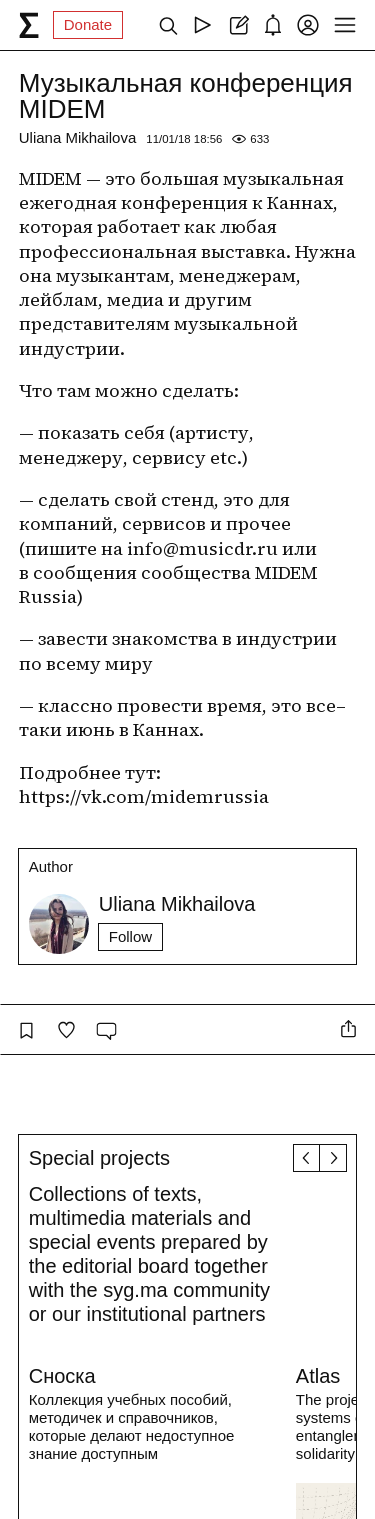 The height and width of the screenshot is (1519, 375). What do you see at coordinates (78, 137) in the screenshot?
I see `Uliana Mikhailova` at bounding box center [78, 137].